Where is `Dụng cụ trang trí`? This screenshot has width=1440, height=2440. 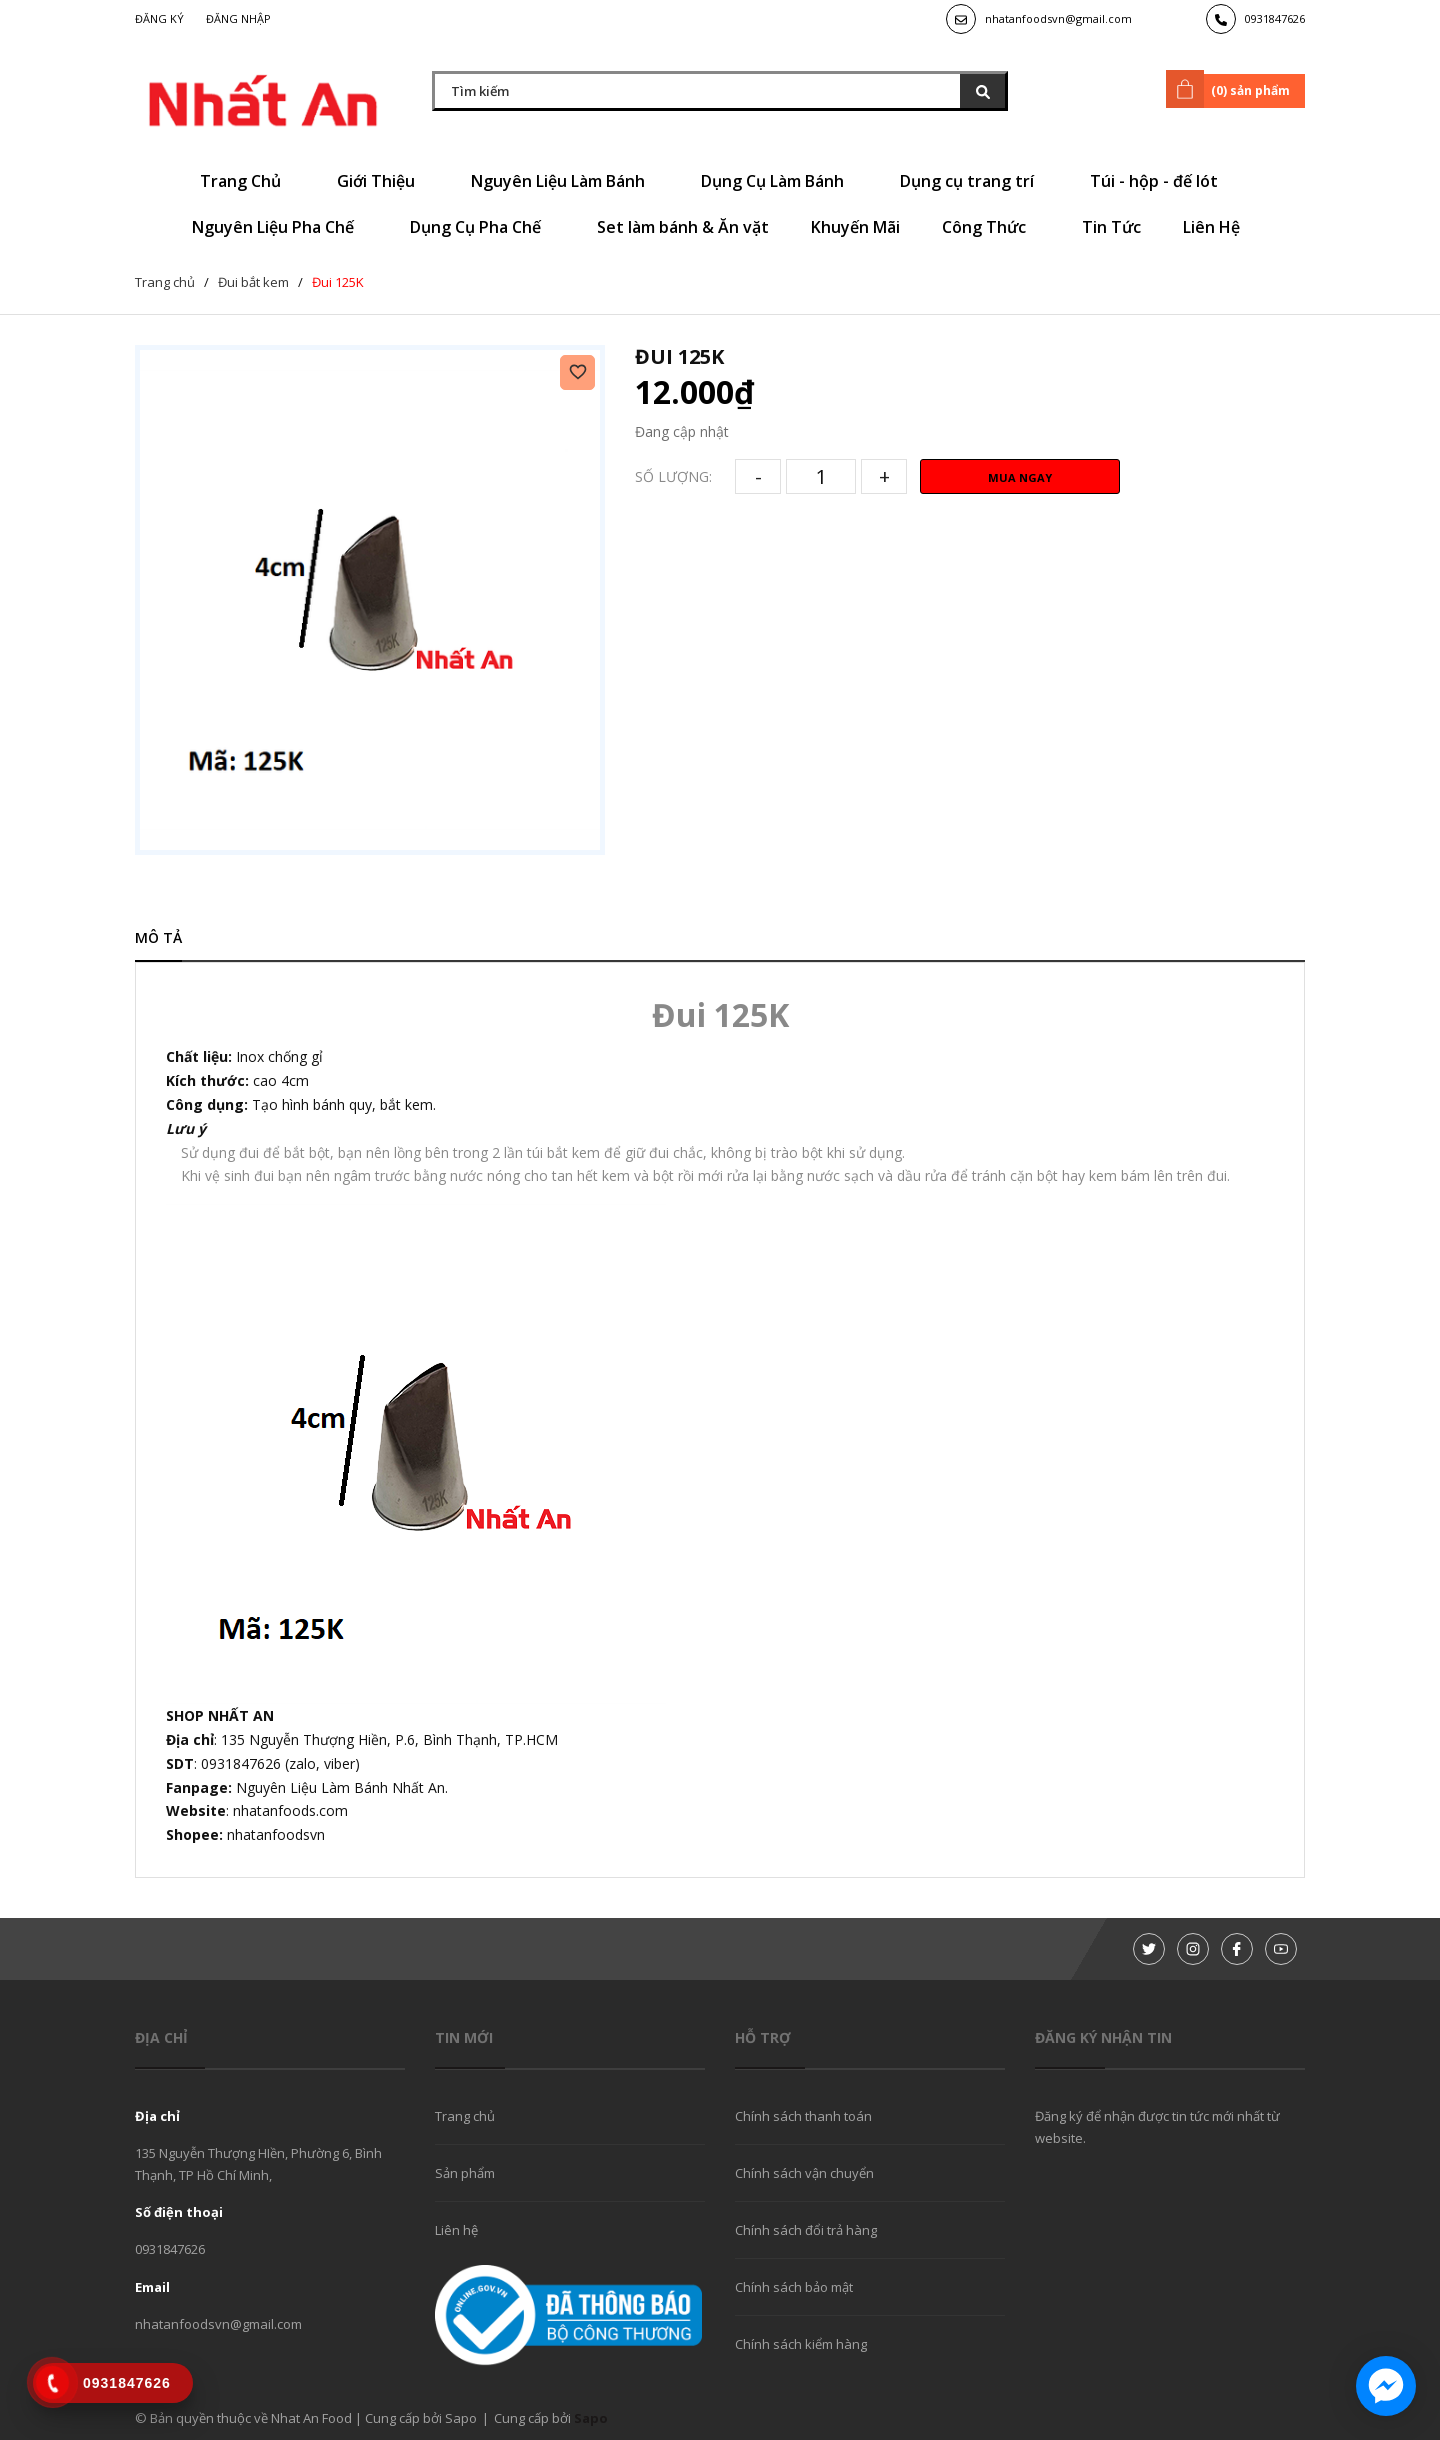
Dụng cụ trang trí is located at coordinates (974, 181).